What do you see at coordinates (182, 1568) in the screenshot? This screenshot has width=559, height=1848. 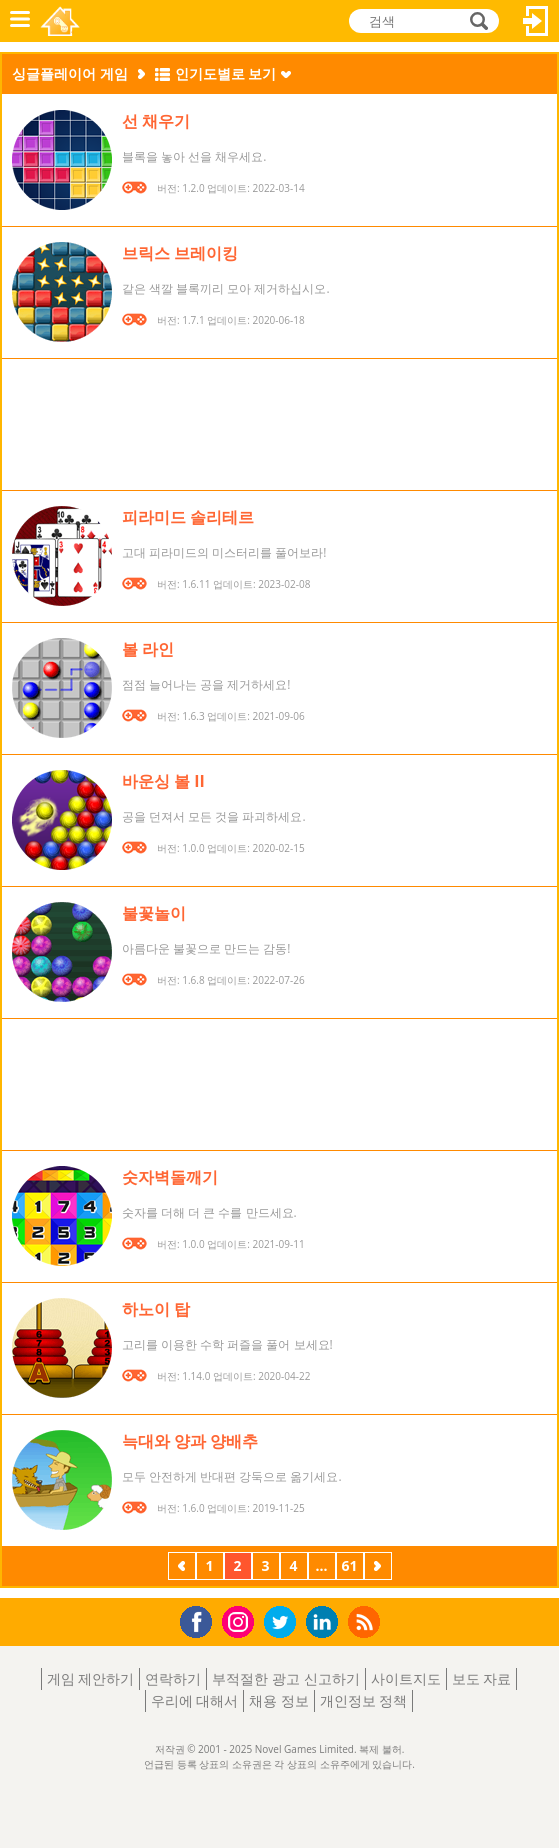 I see `이전` at bounding box center [182, 1568].